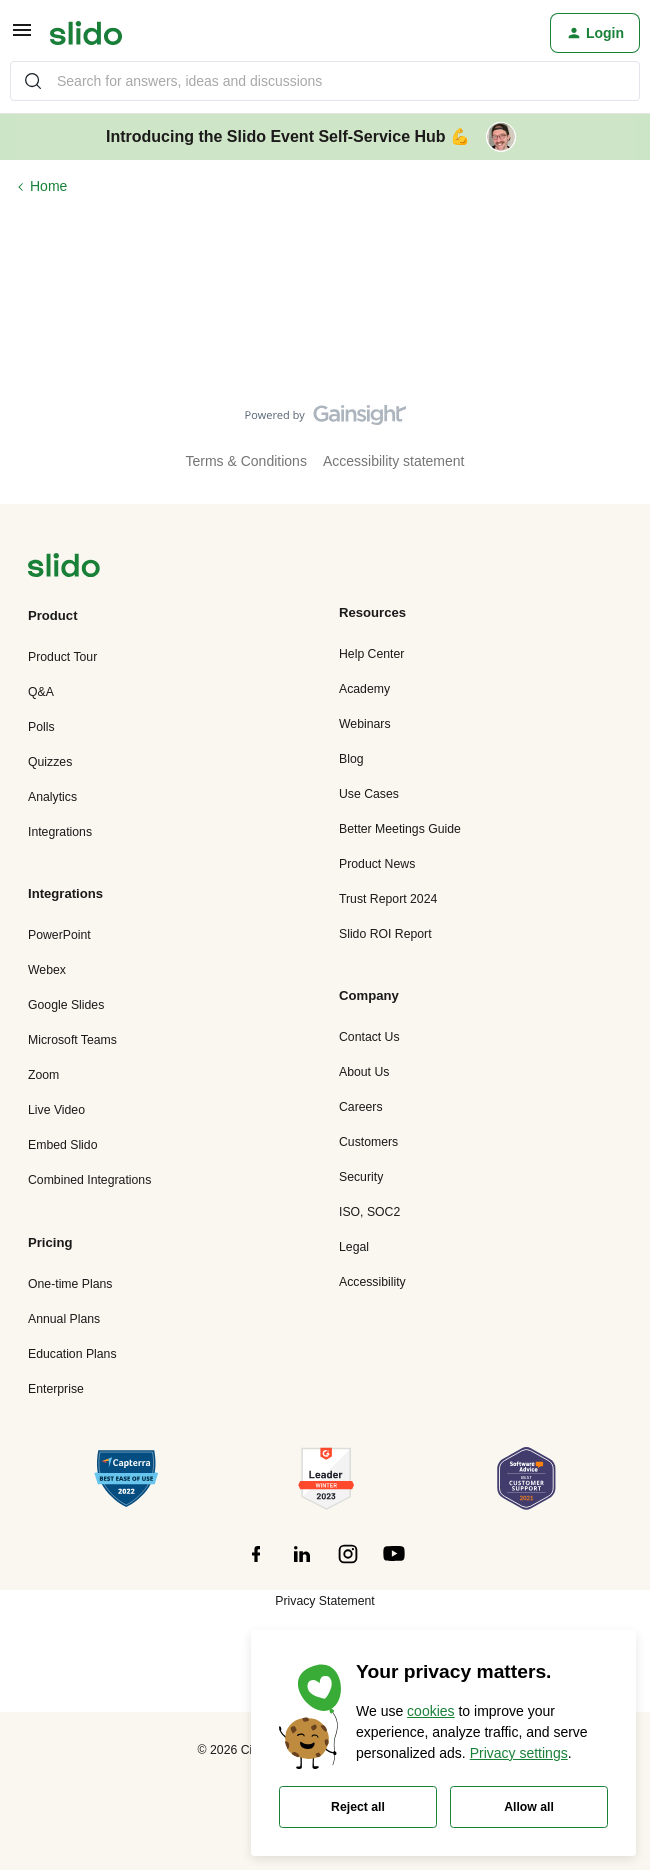  I want to click on Webinars, so click(365, 724).